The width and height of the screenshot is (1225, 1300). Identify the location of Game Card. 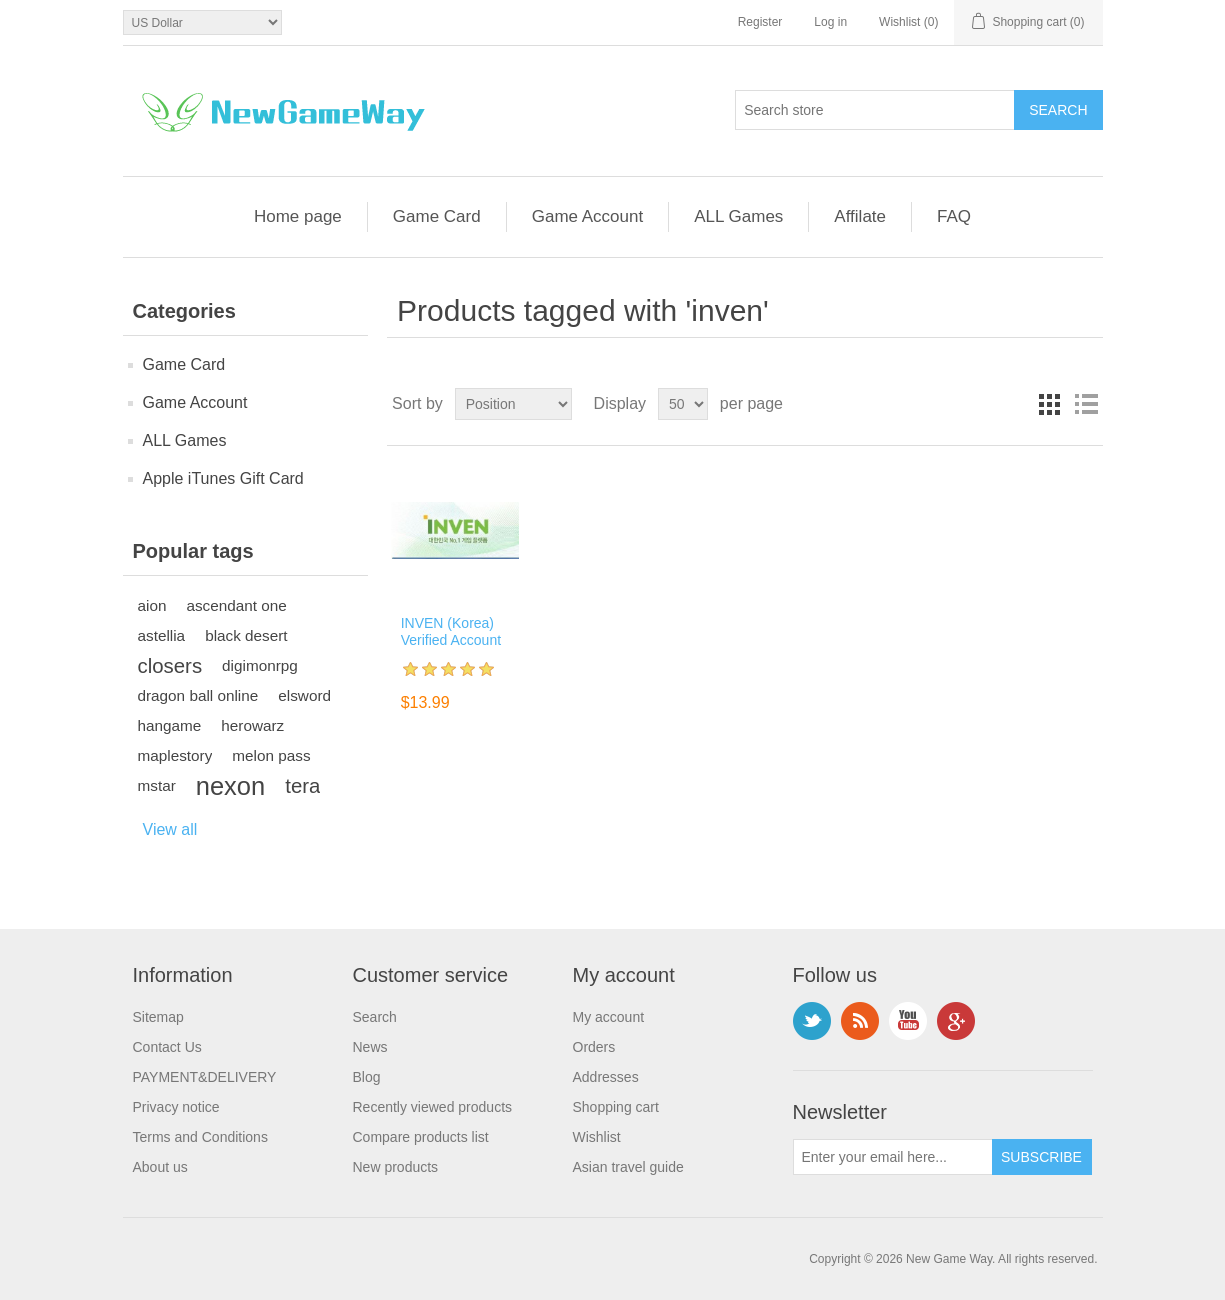
(437, 216).